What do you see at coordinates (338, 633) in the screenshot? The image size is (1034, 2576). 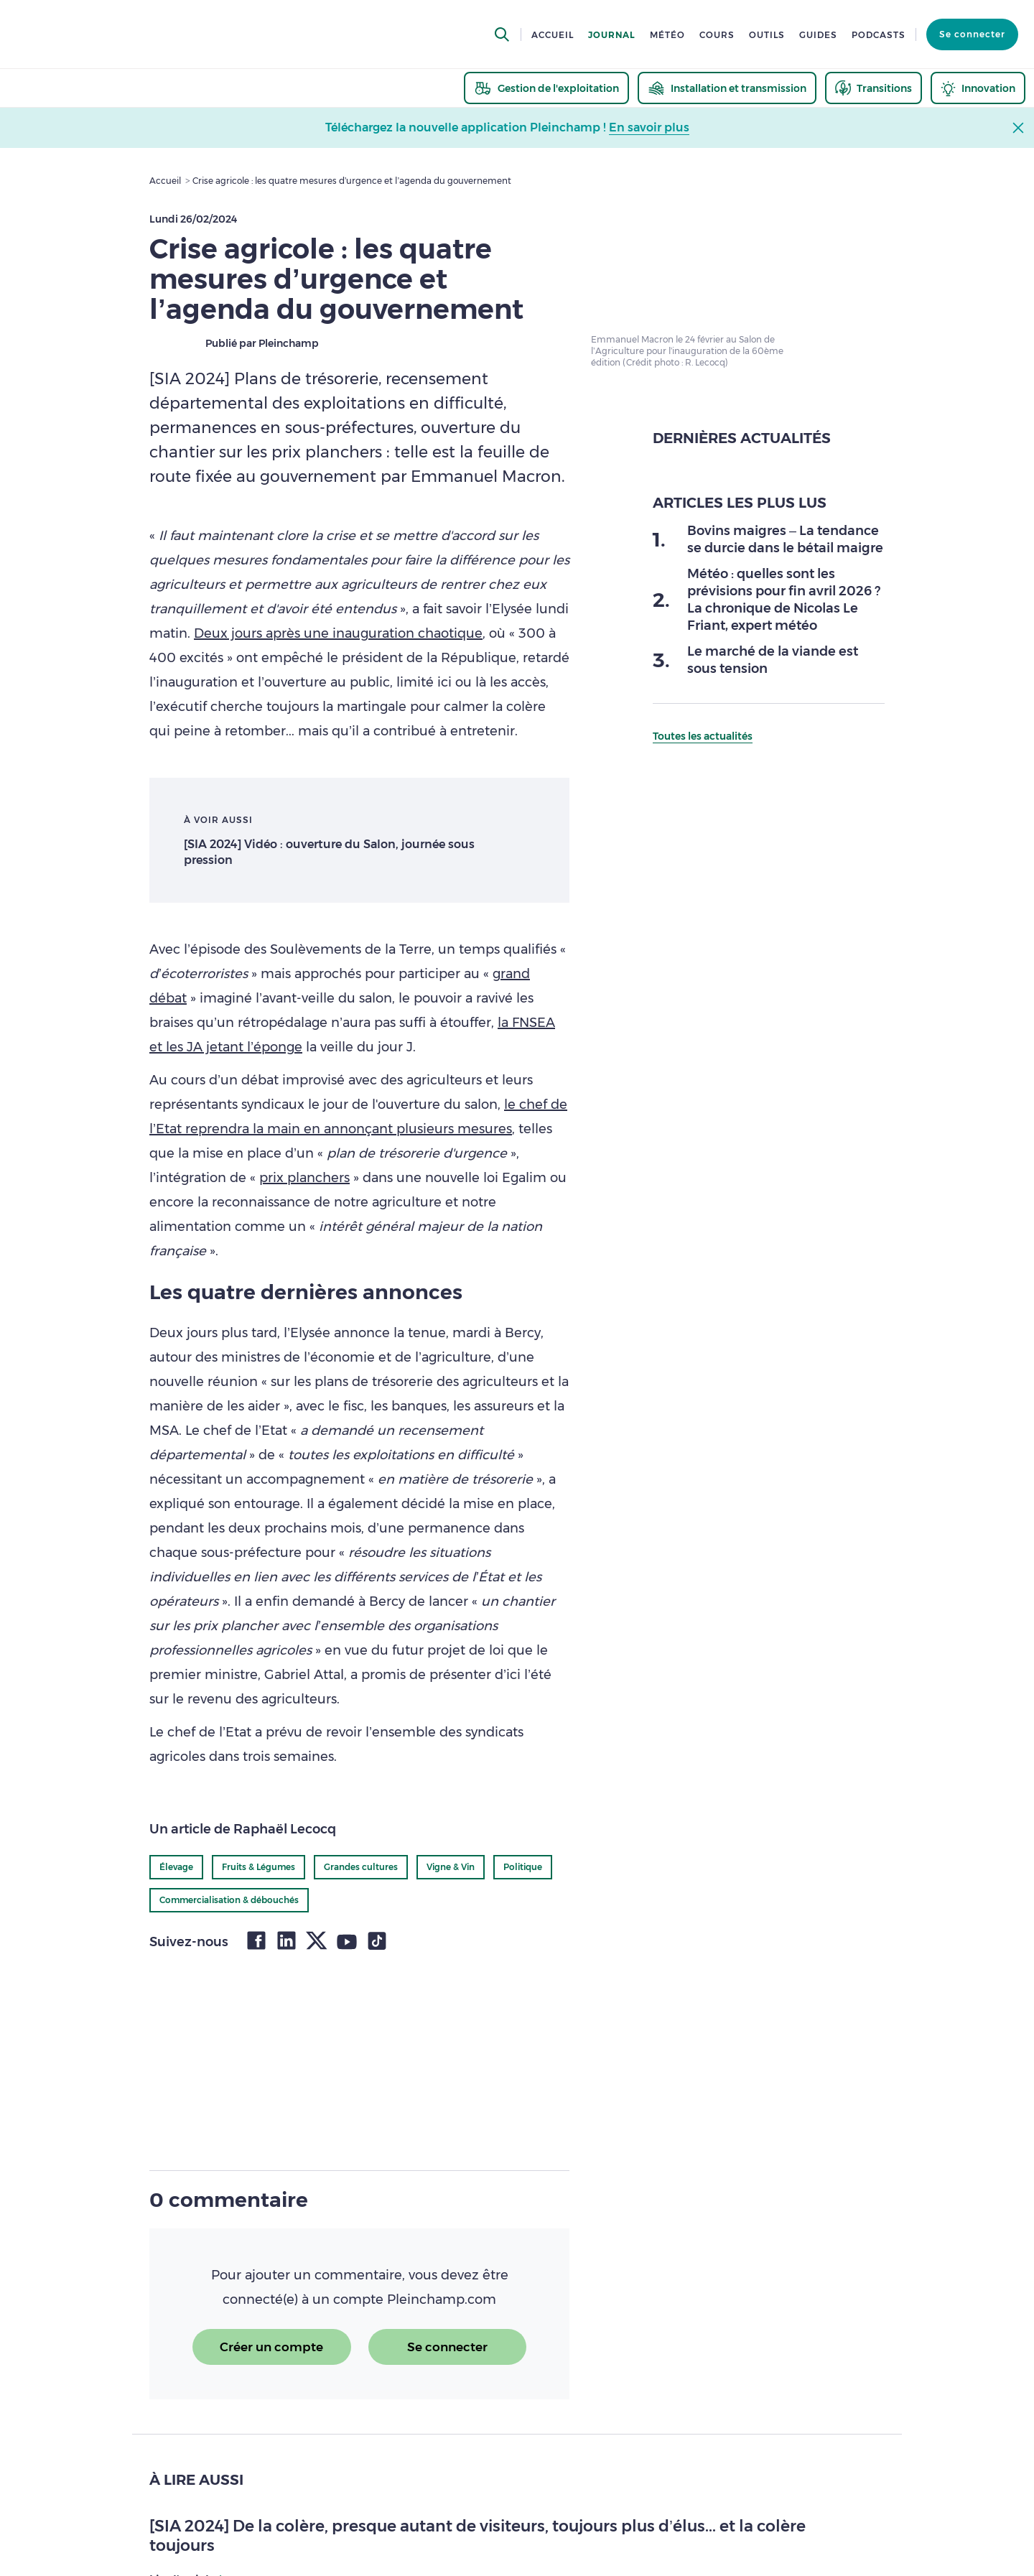 I see `Deux jours après une inauguration chaotique` at bounding box center [338, 633].